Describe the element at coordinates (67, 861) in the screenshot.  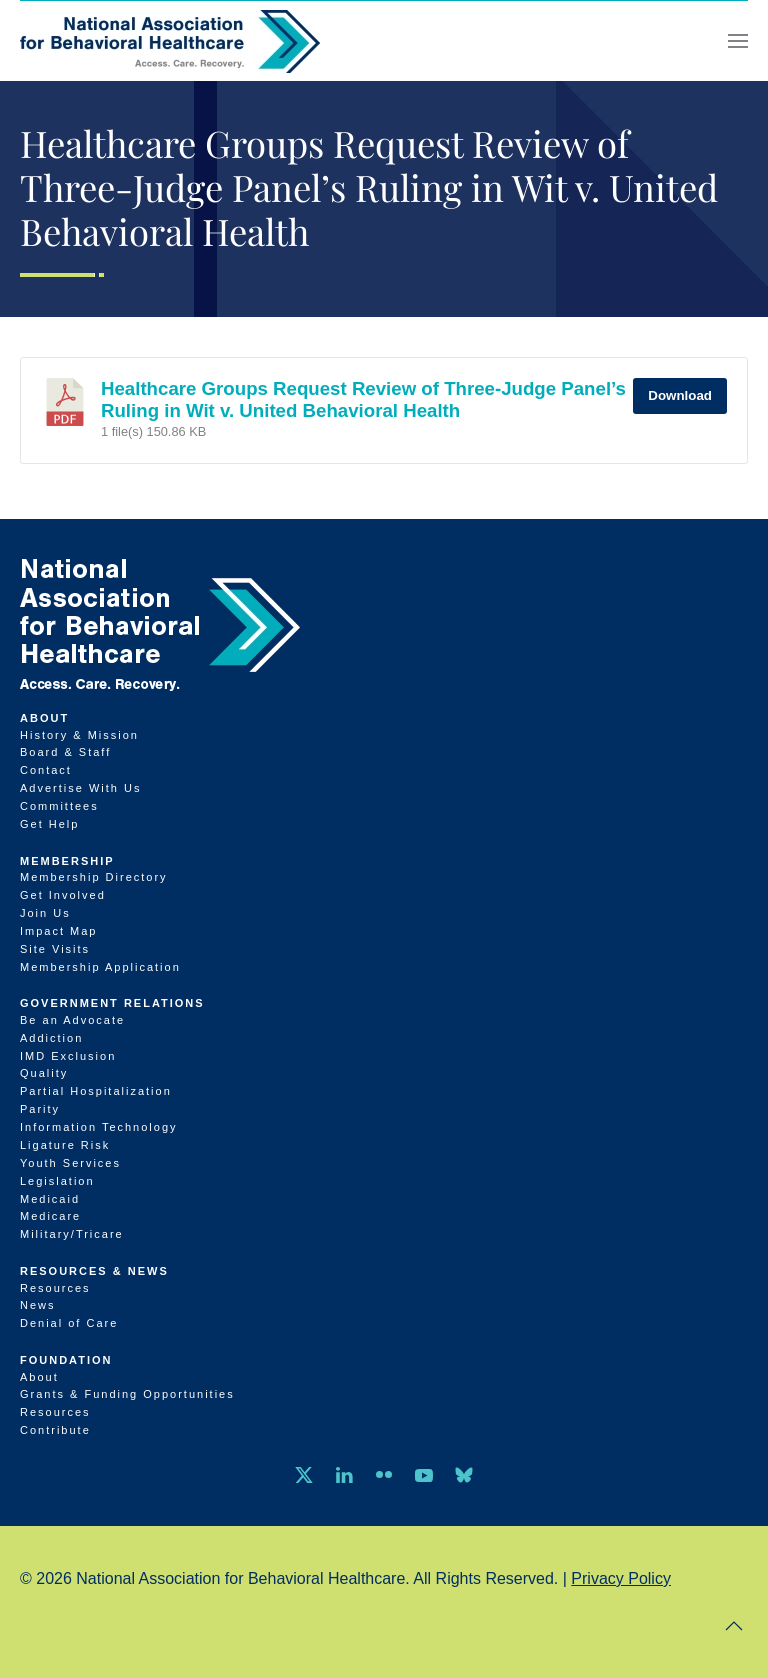
I see `Membership` at that location.